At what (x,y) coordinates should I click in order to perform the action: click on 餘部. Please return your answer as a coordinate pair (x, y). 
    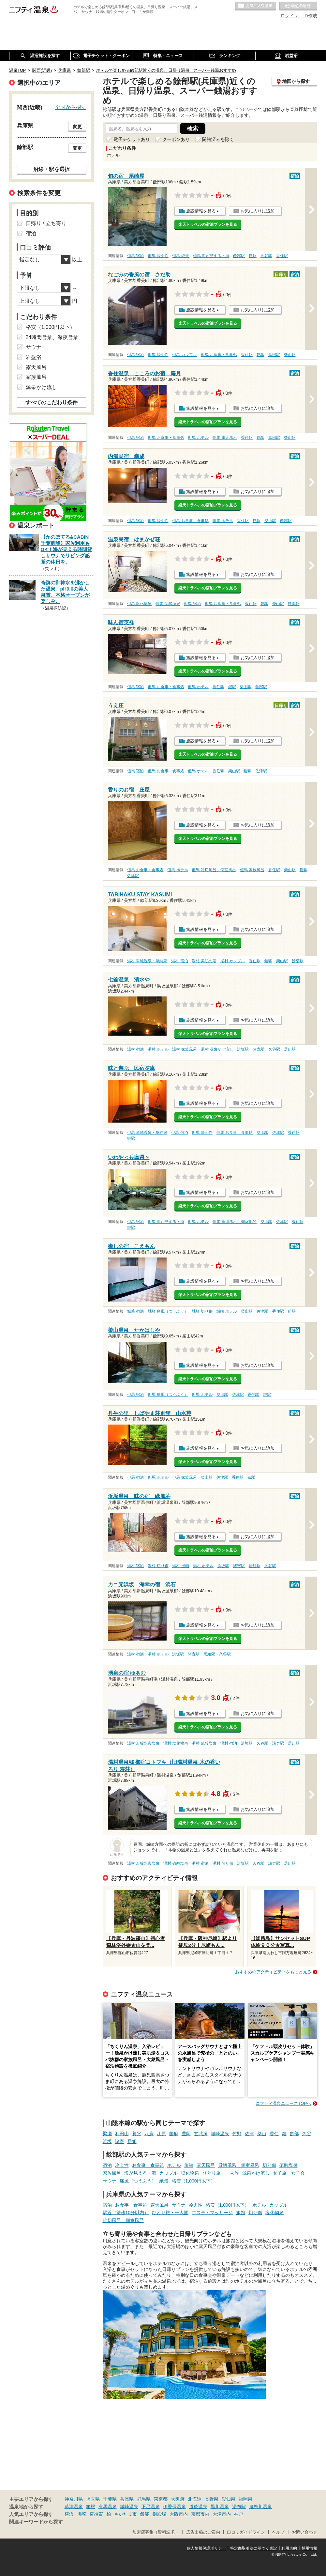
    Looking at the image, I should click on (294, 2133).